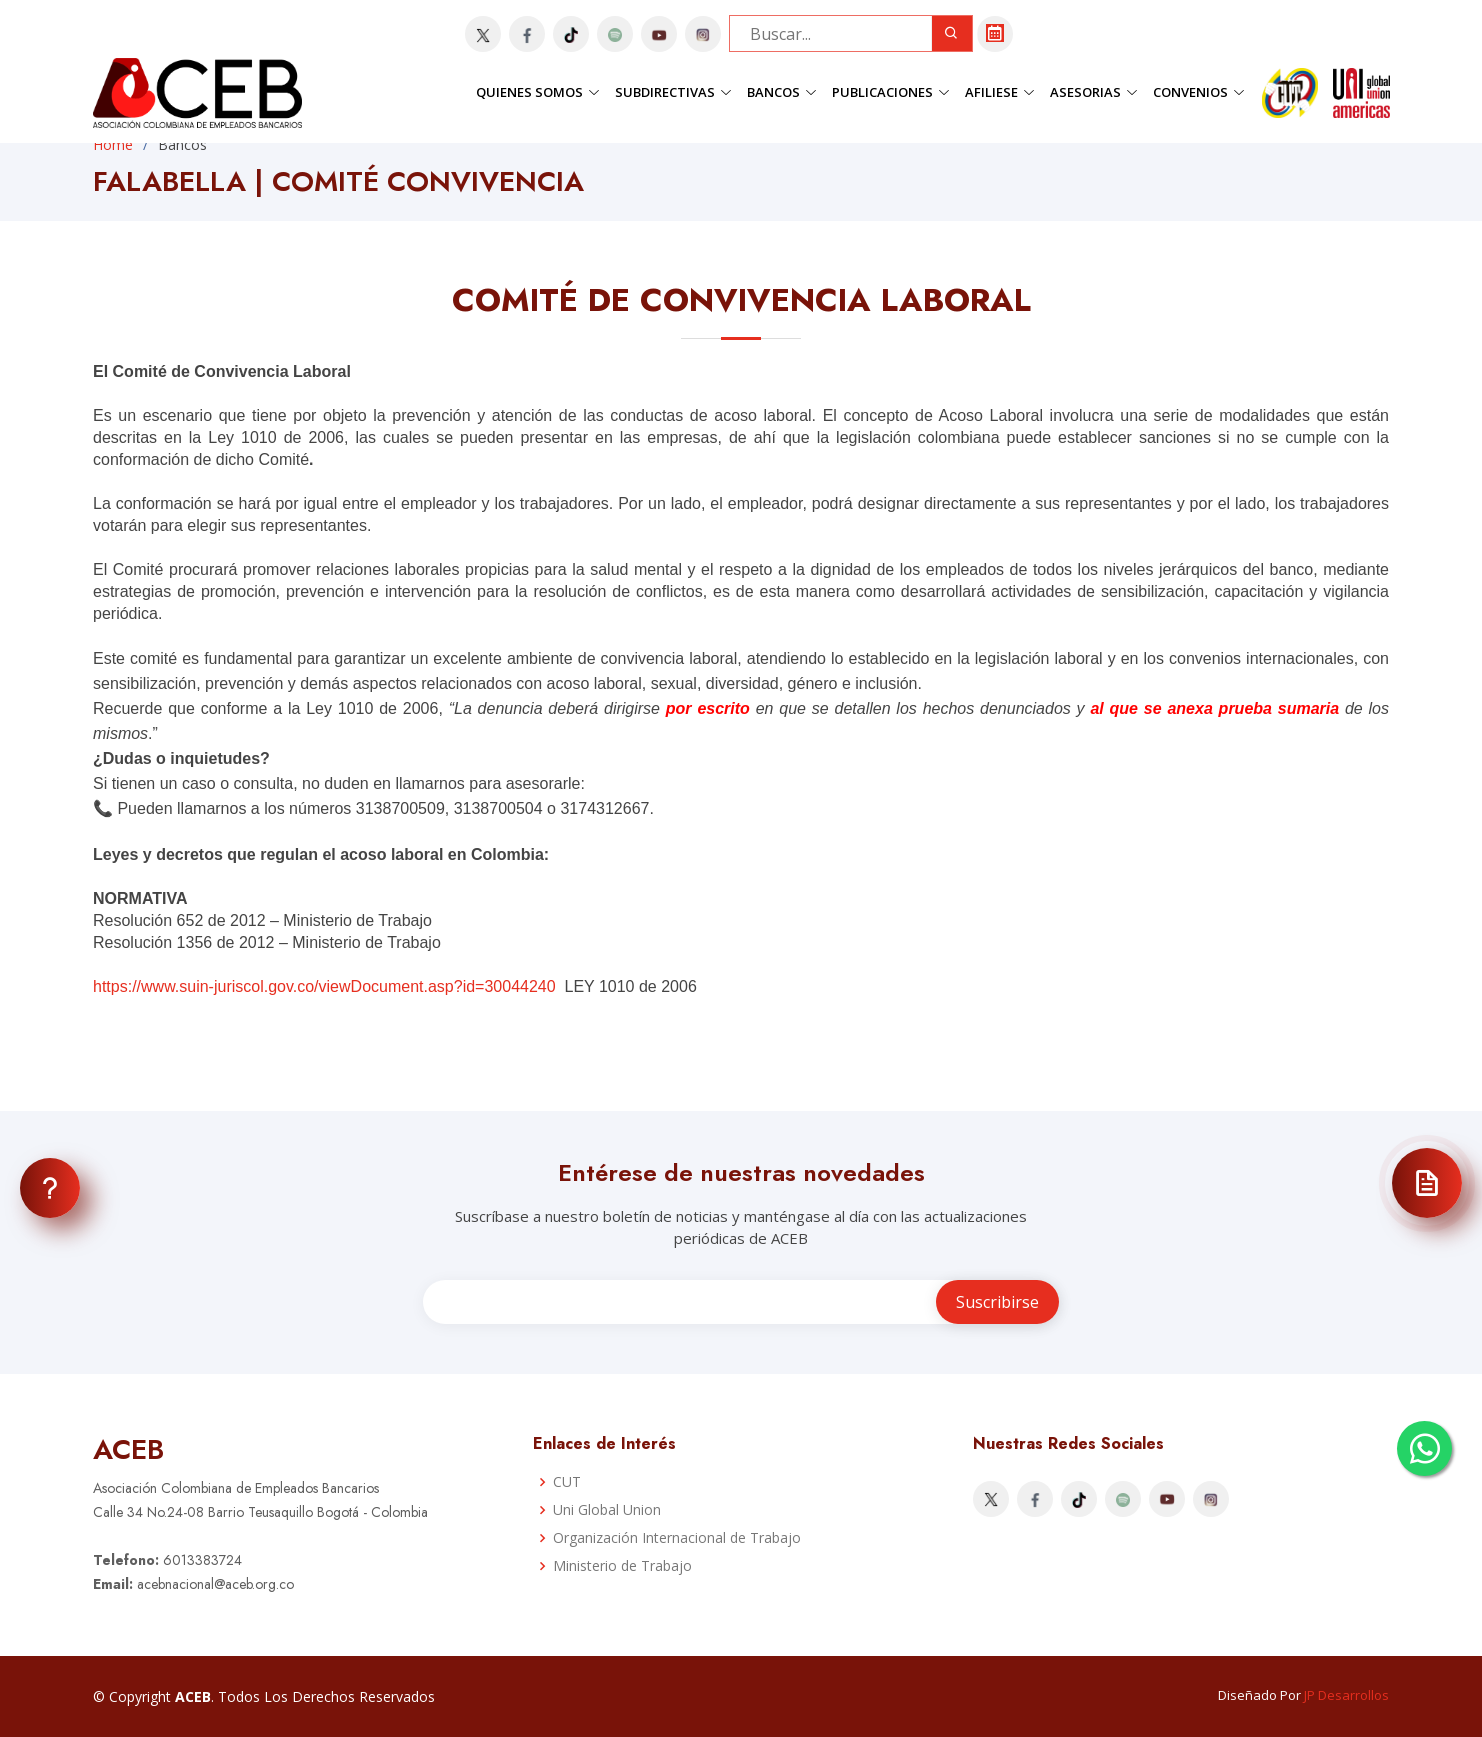  What do you see at coordinates (782, 92) in the screenshot?
I see `Bancos` at bounding box center [782, 92].